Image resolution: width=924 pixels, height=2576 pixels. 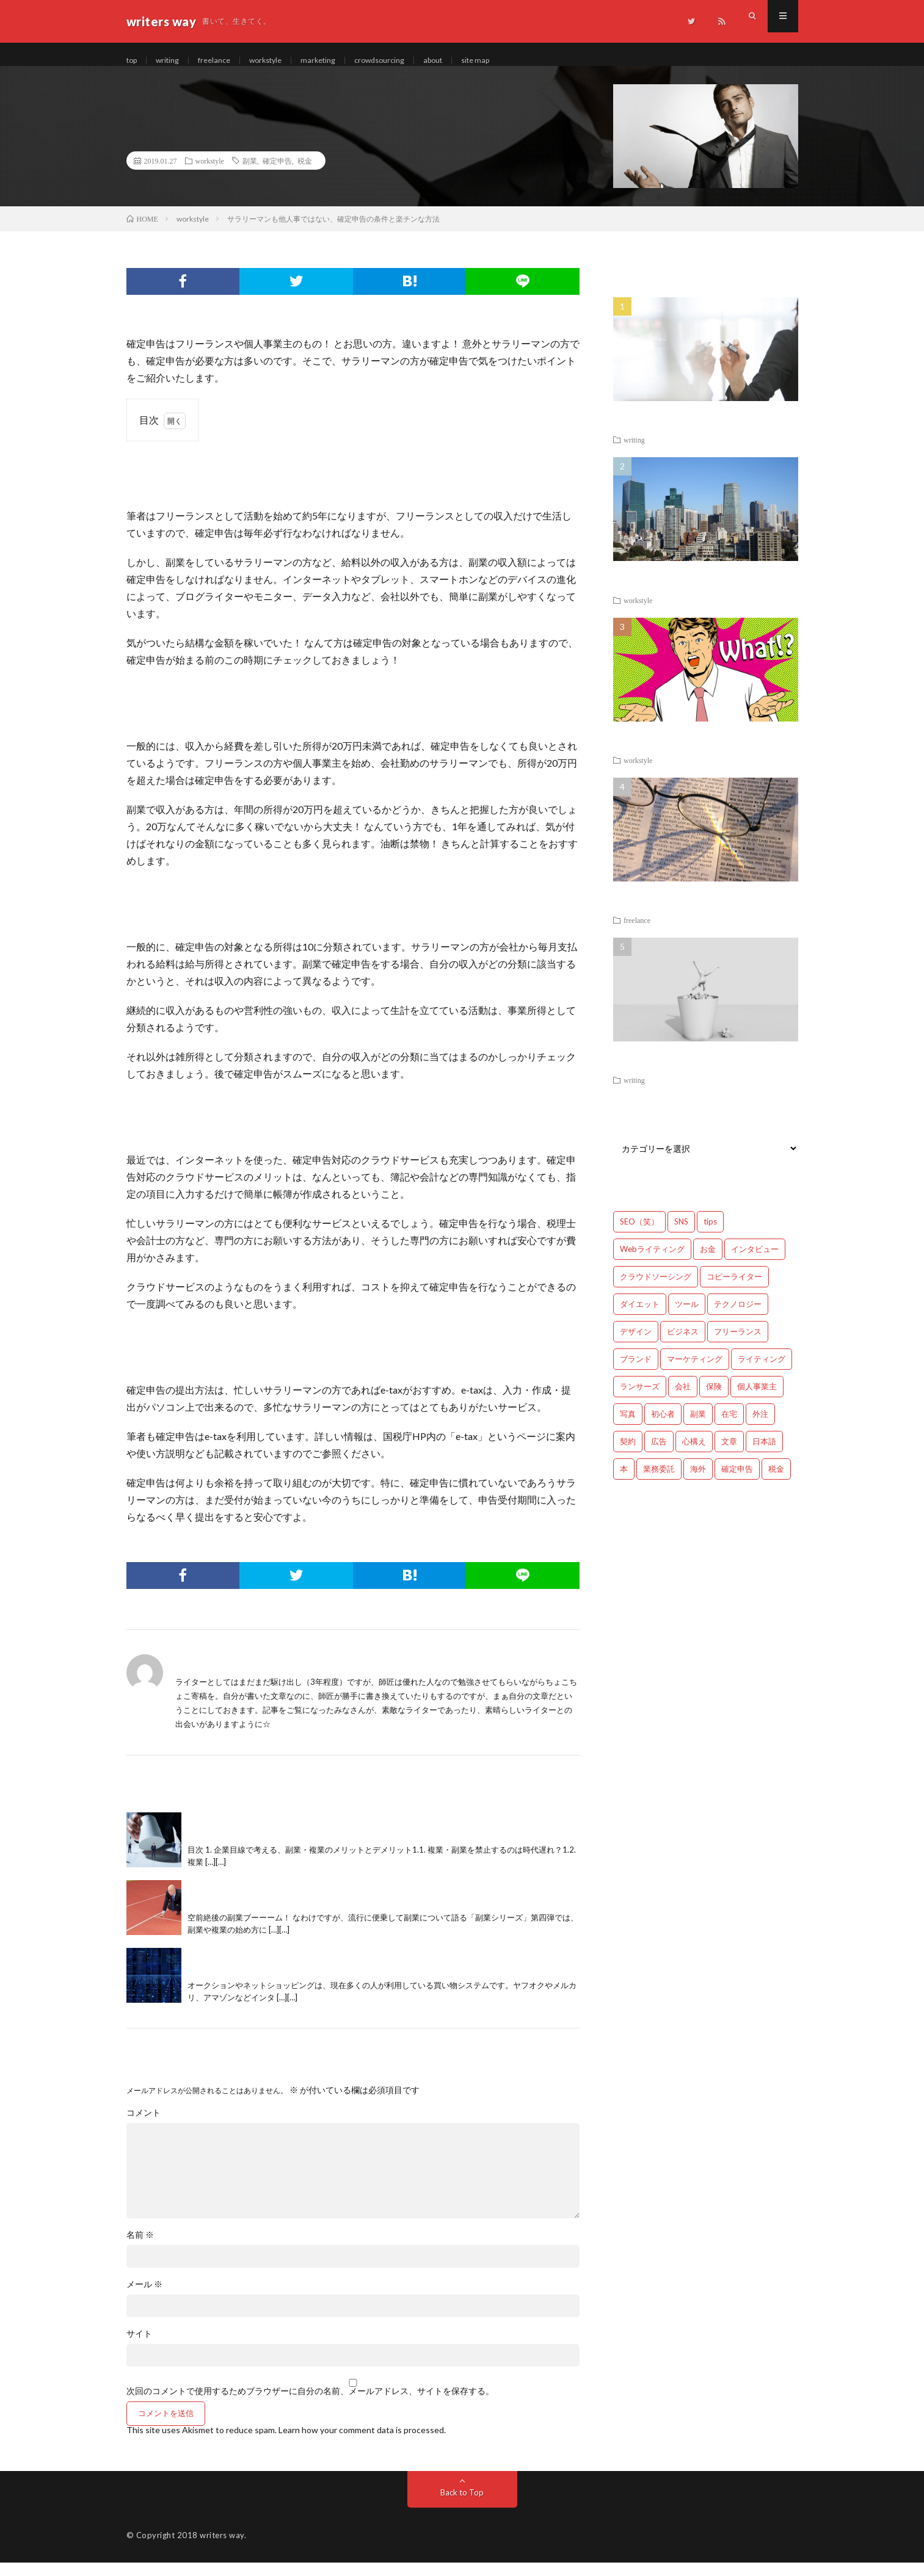 What do you see at coordinates (362, 2443) in the screenshot?
I see `Learn how your comment data is processed.` at bounding box center [362, 2443].